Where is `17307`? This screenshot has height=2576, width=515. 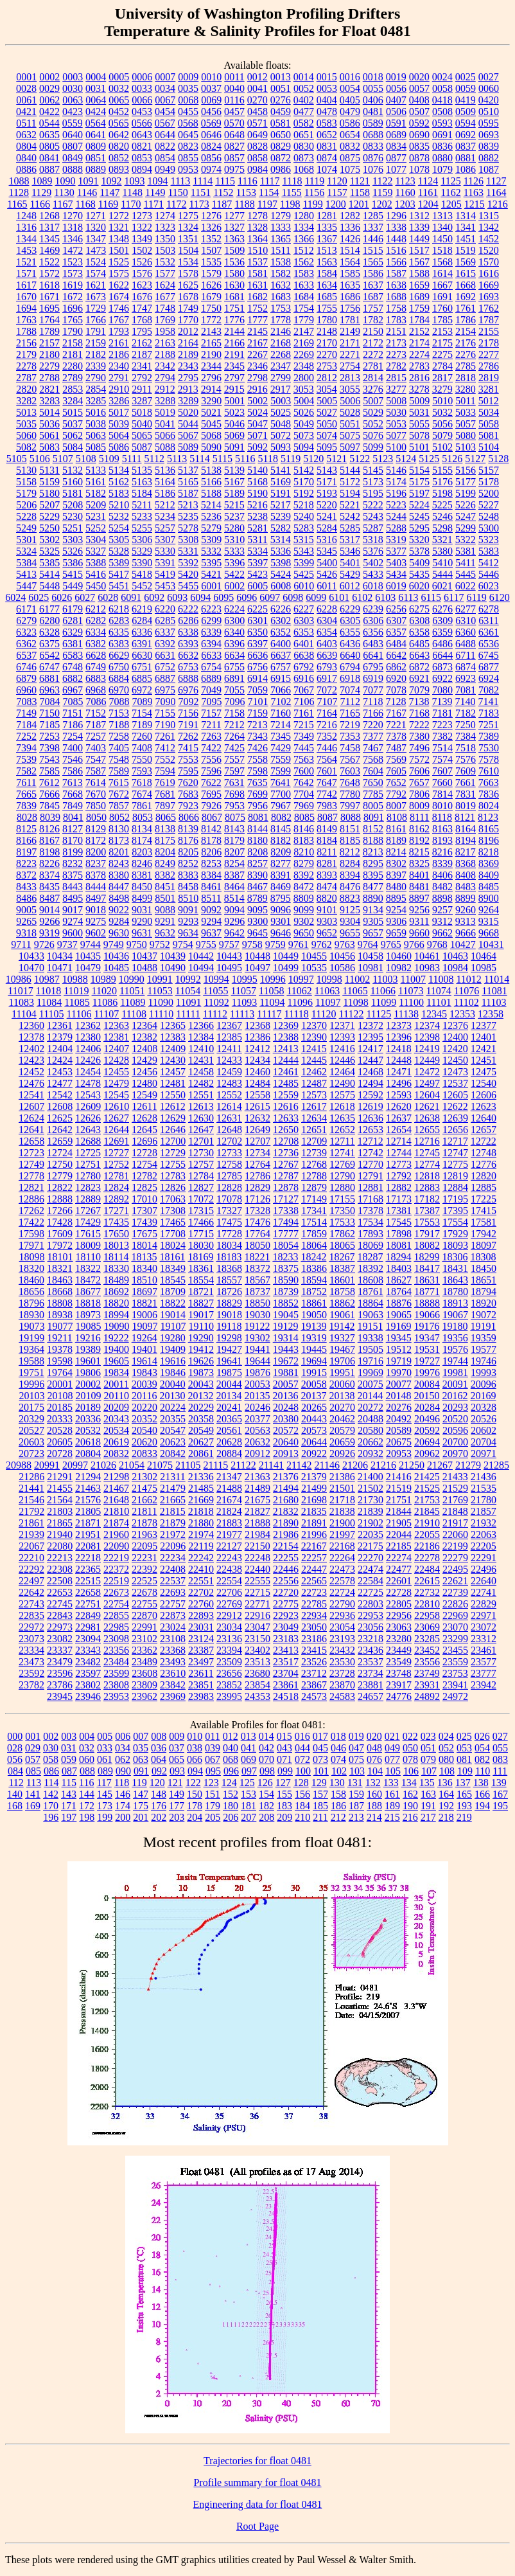 17307 is located at coordinates (144, 1210).